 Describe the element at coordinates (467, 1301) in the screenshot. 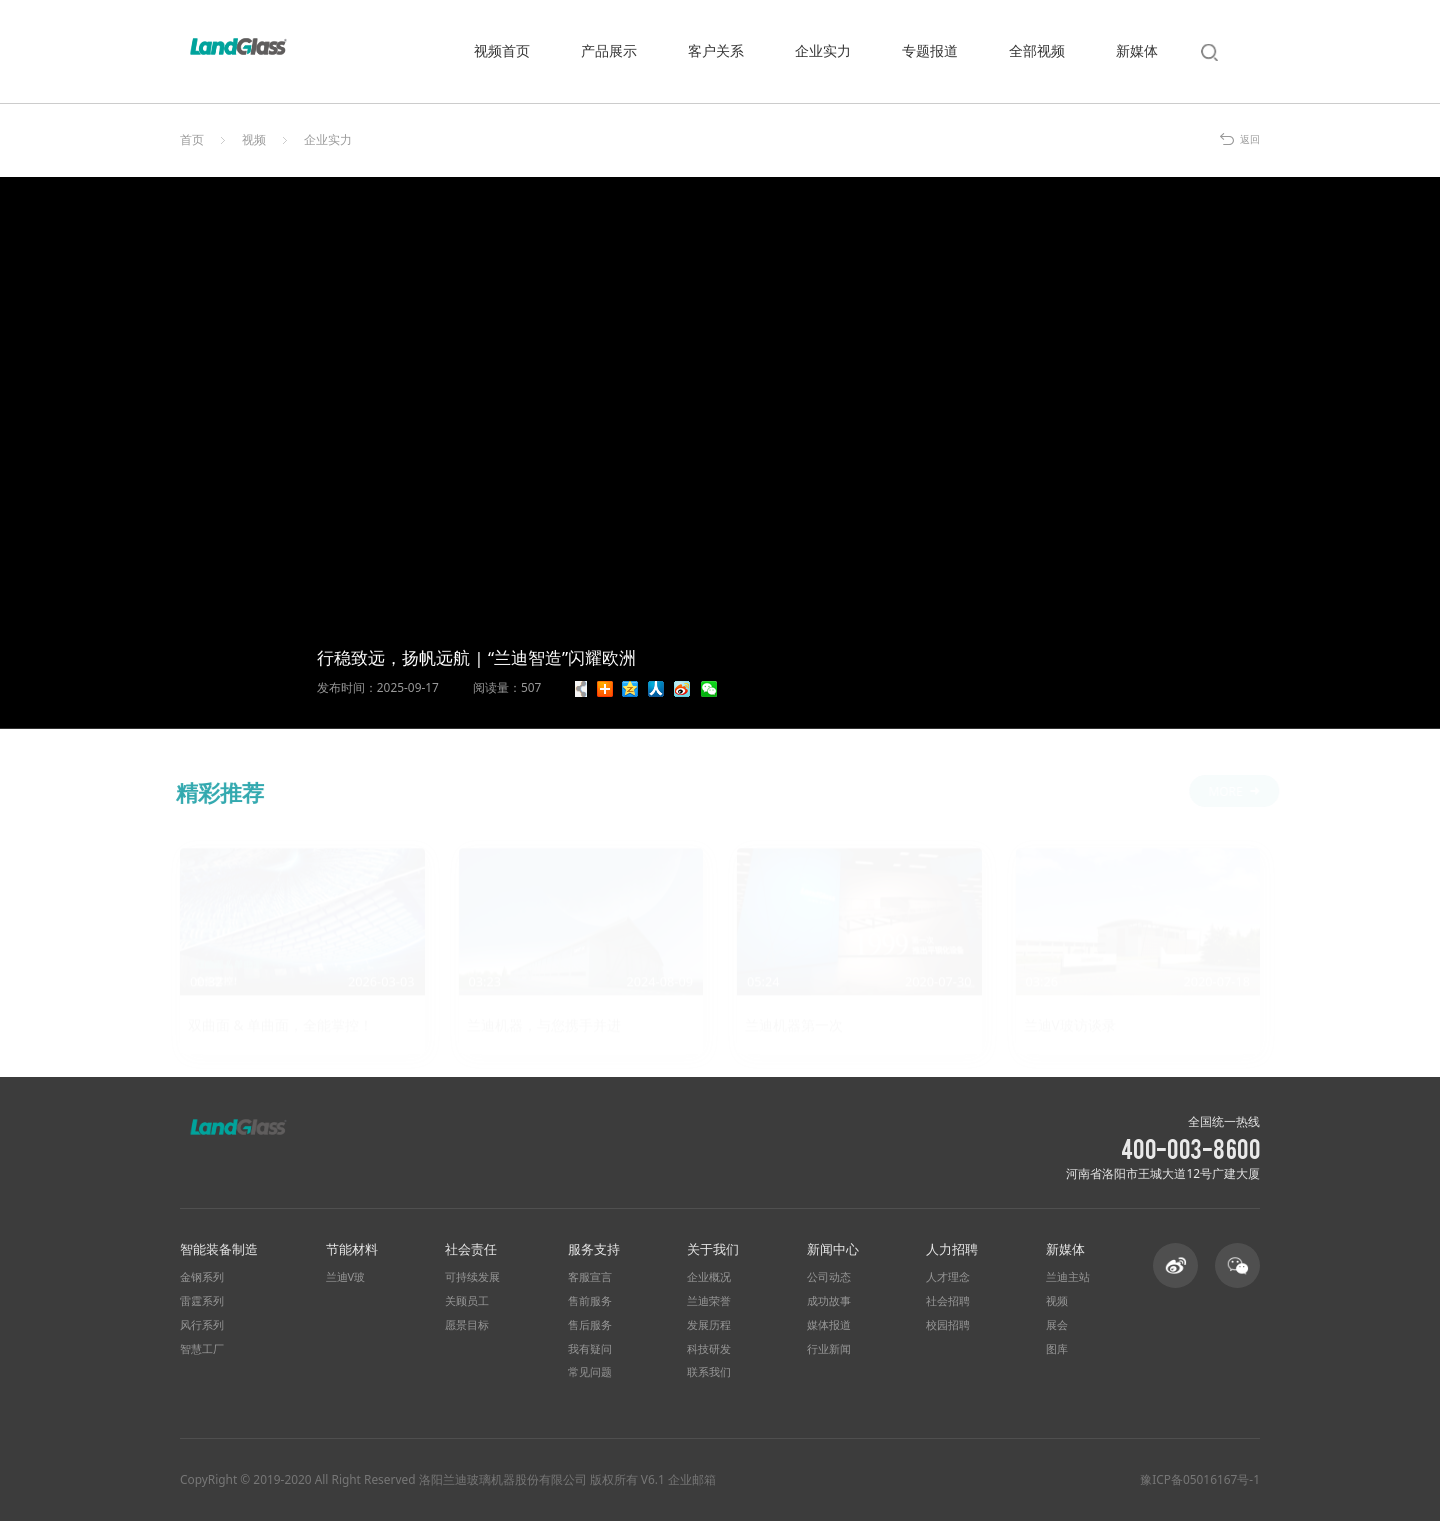

I see `关顾员工` at that location.